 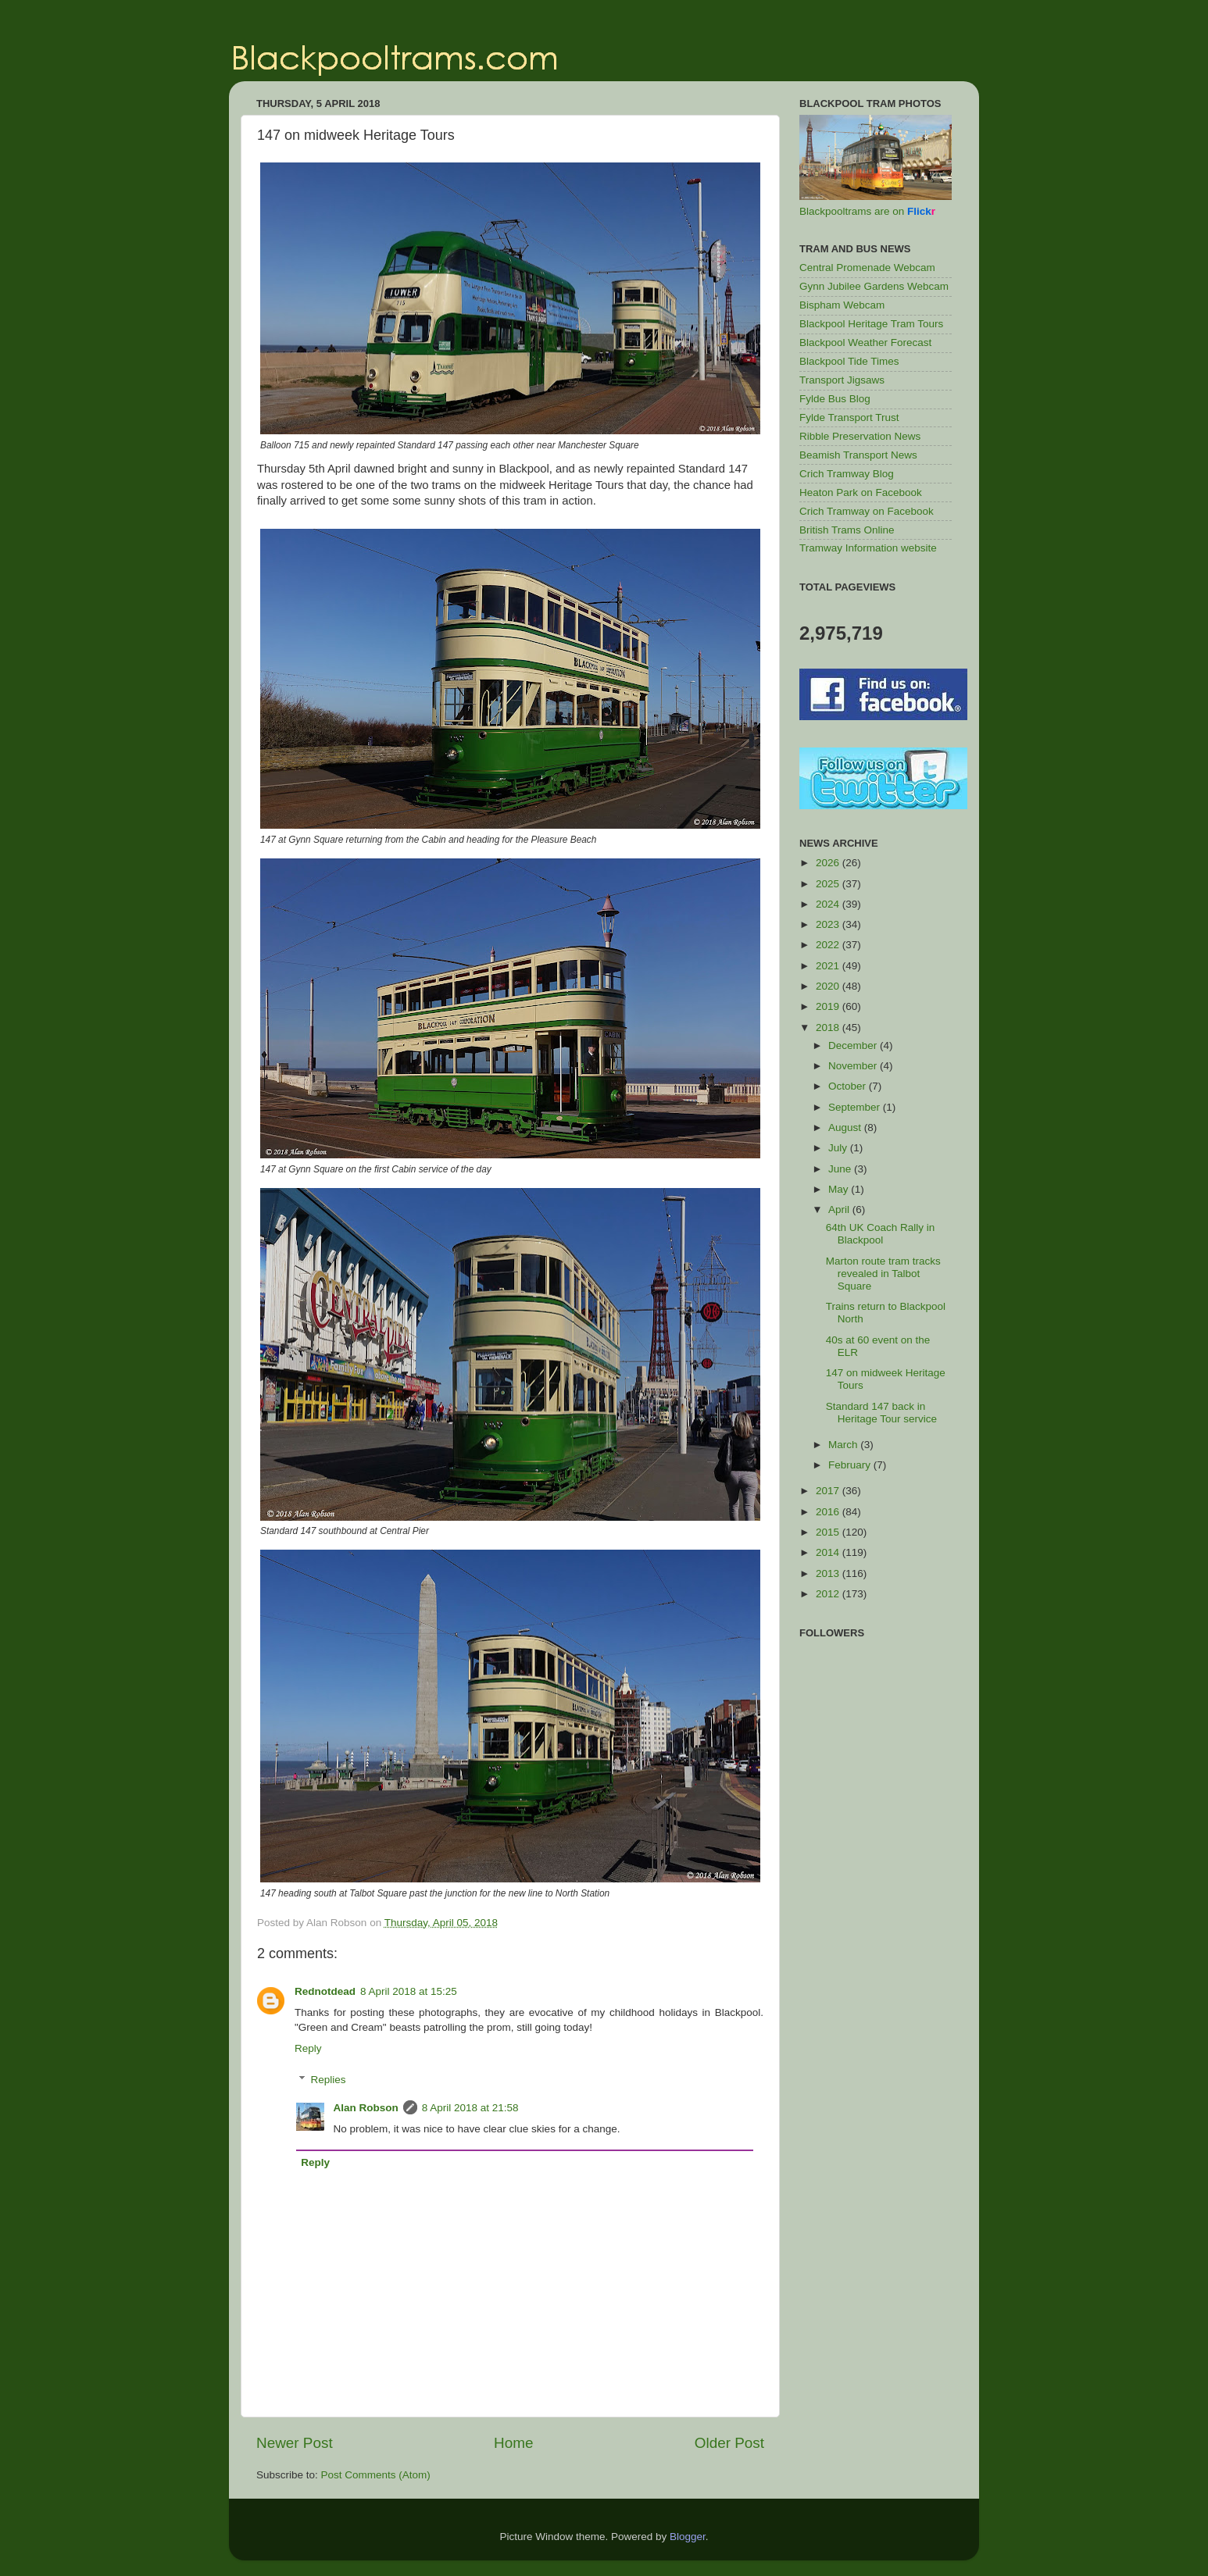 I want to click on 2022, so click(x=829, y=945).